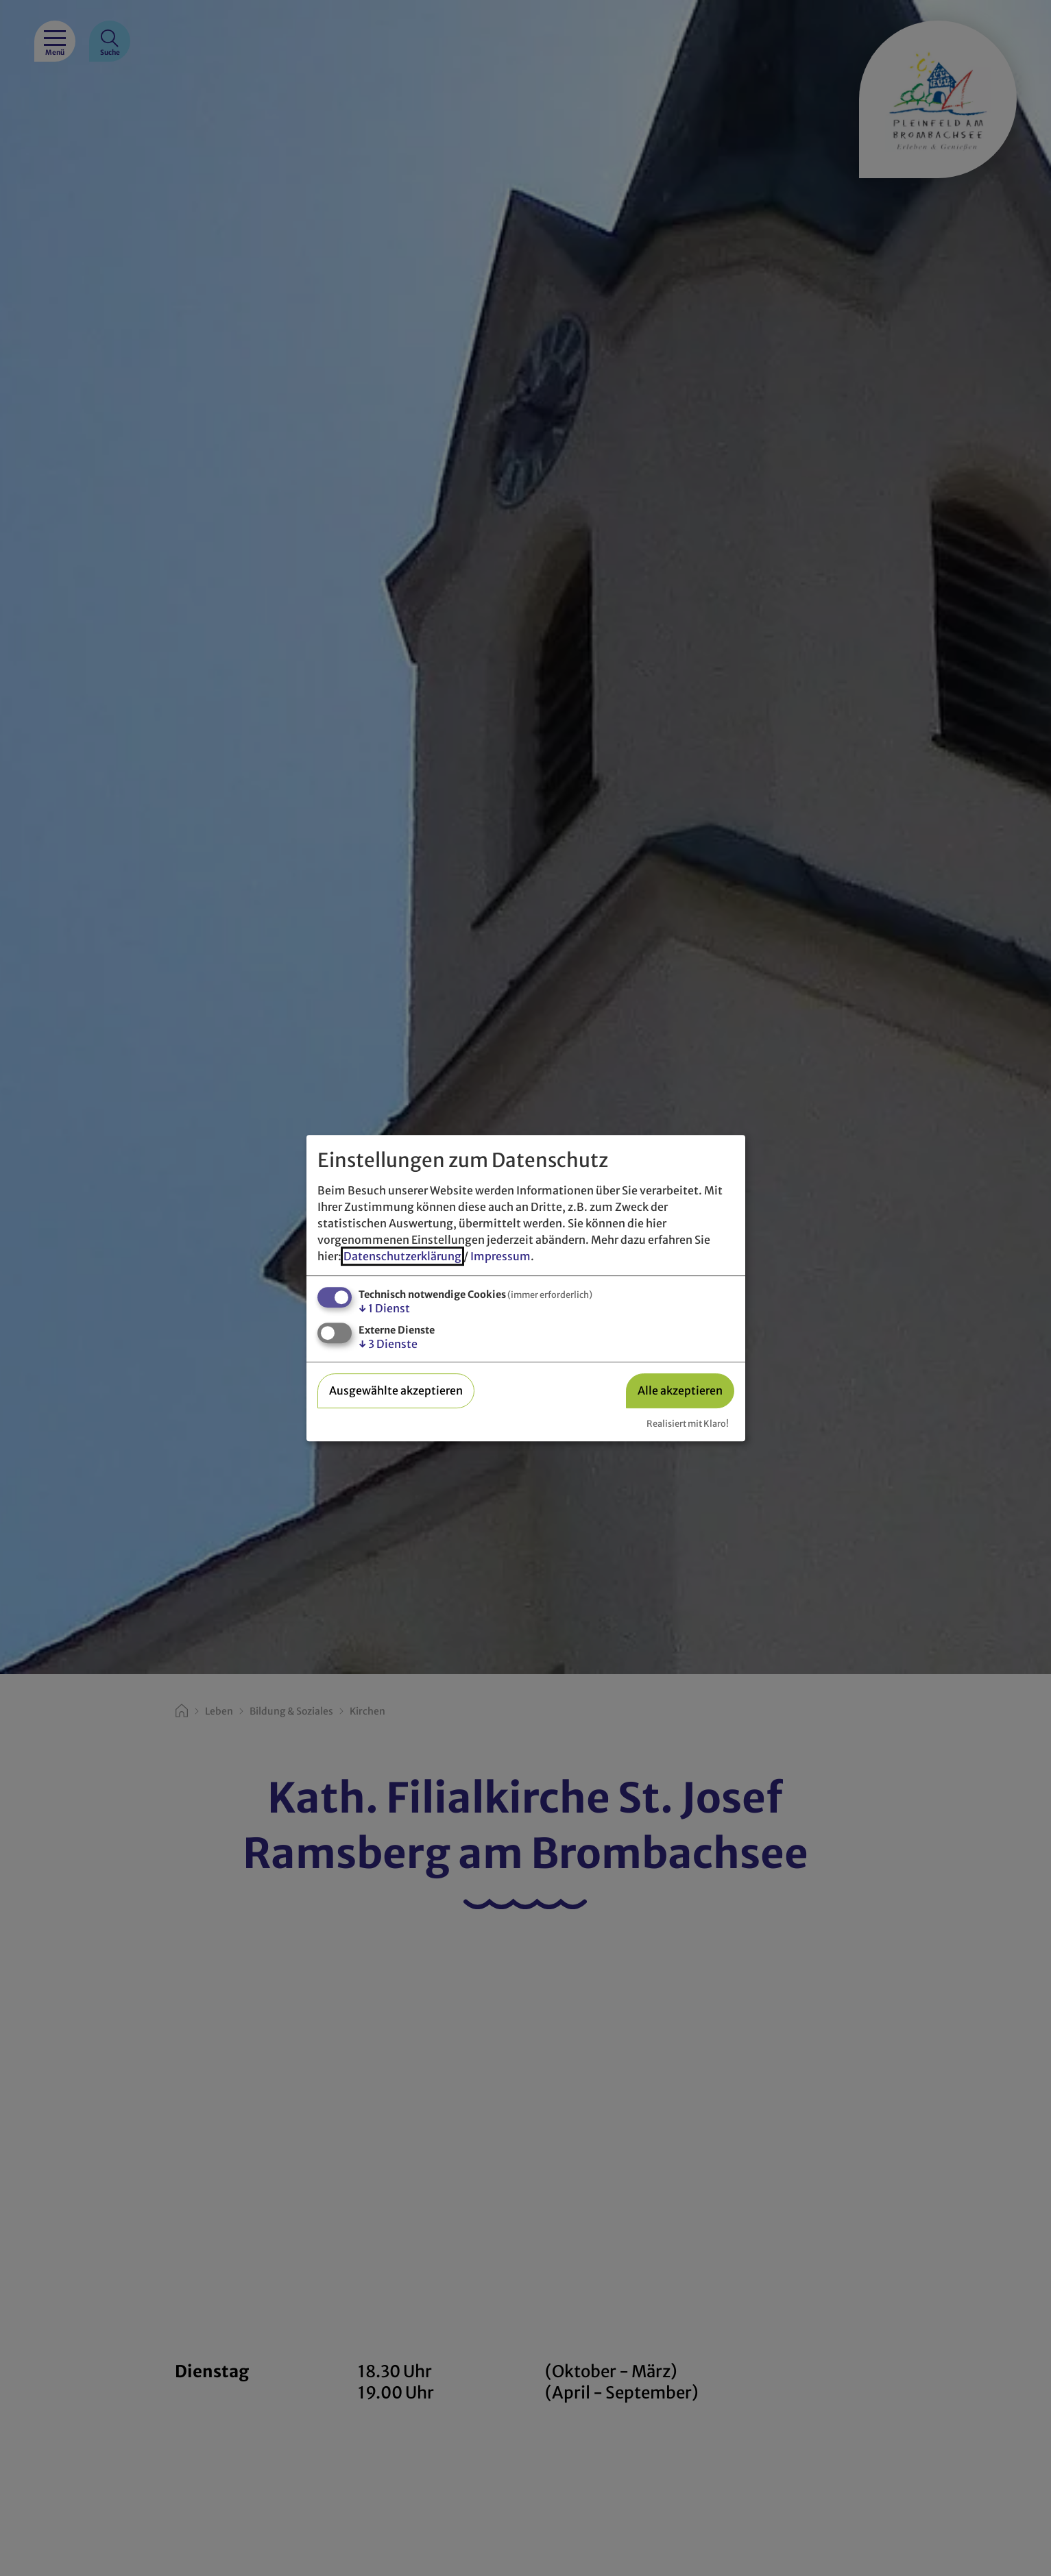 This screenshot has width=1051, height=2576. What do you see at coordinates (680, 1390) in the screenshot?
I see `Alle akzeptieren` at bounding box center [680, 1390].